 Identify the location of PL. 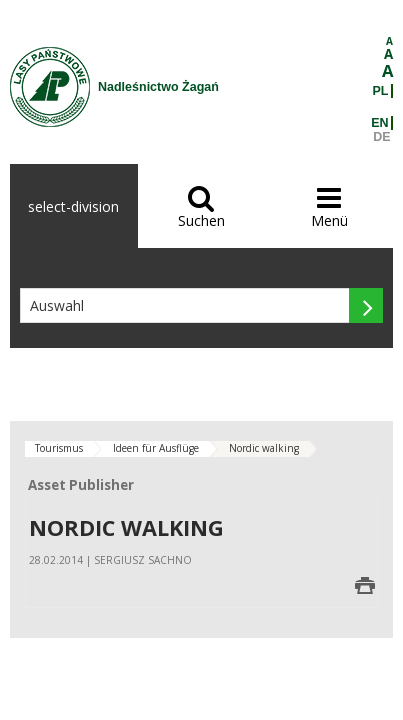
(381, 91).